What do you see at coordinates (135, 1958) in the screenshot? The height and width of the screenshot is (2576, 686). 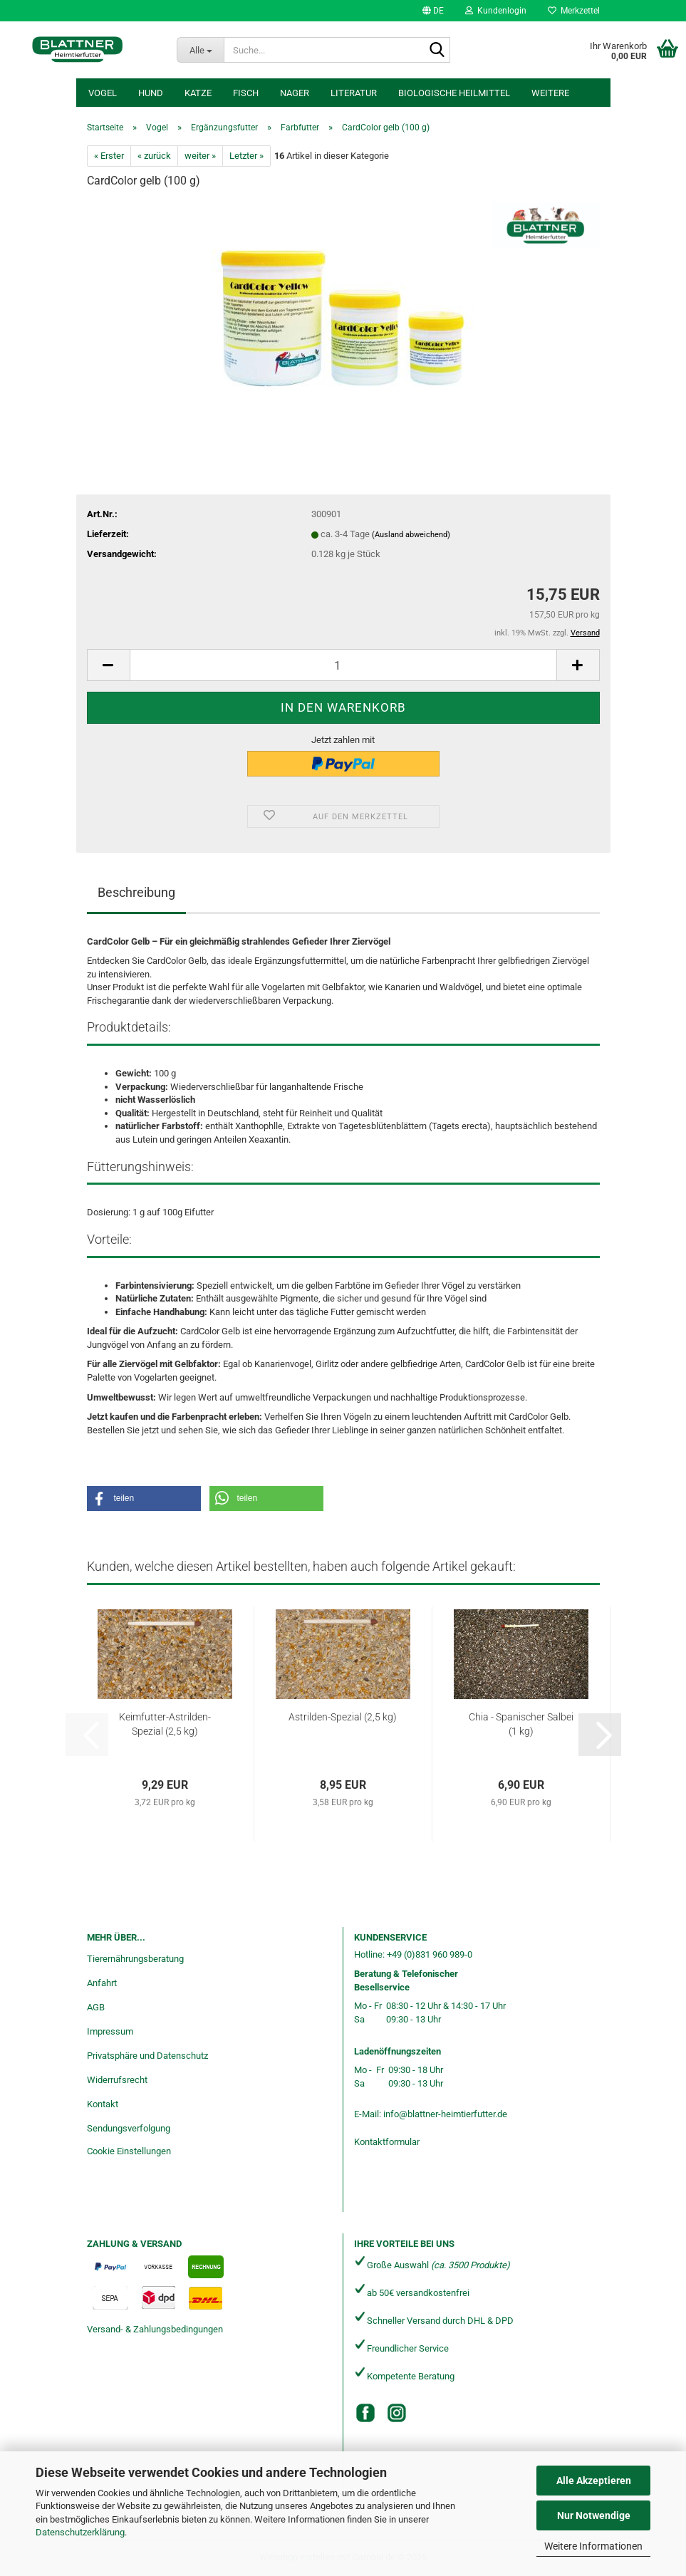 I see `Tierernährungsberatung` at bounding box center [135, 1958].